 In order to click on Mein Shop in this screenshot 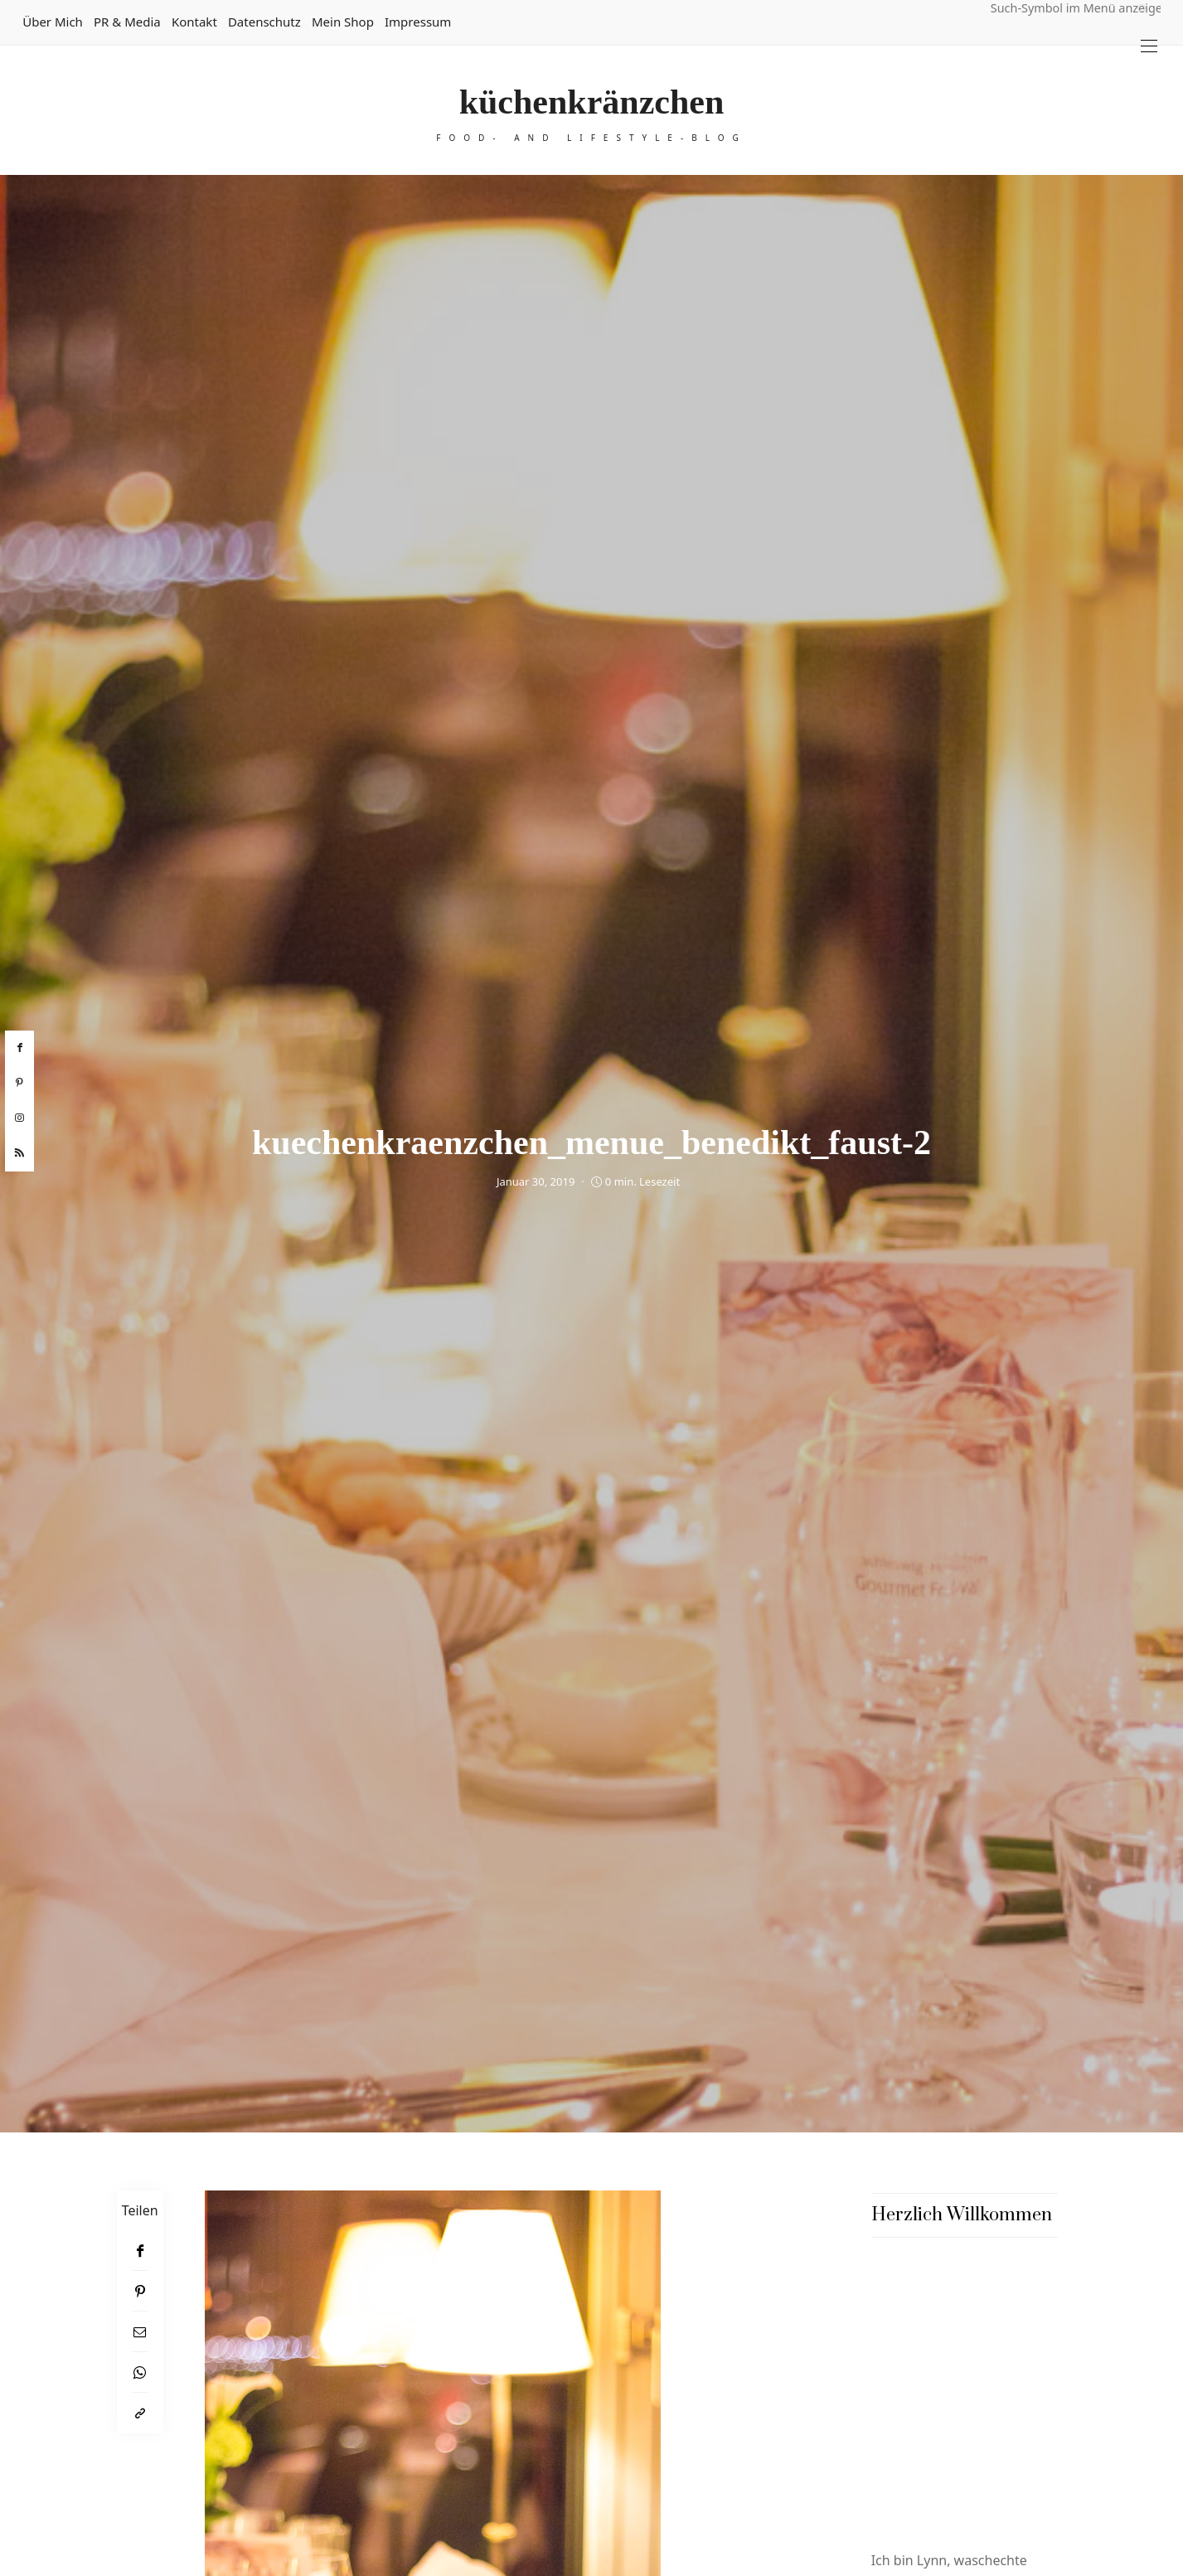, I will do `click(343, 21)`.